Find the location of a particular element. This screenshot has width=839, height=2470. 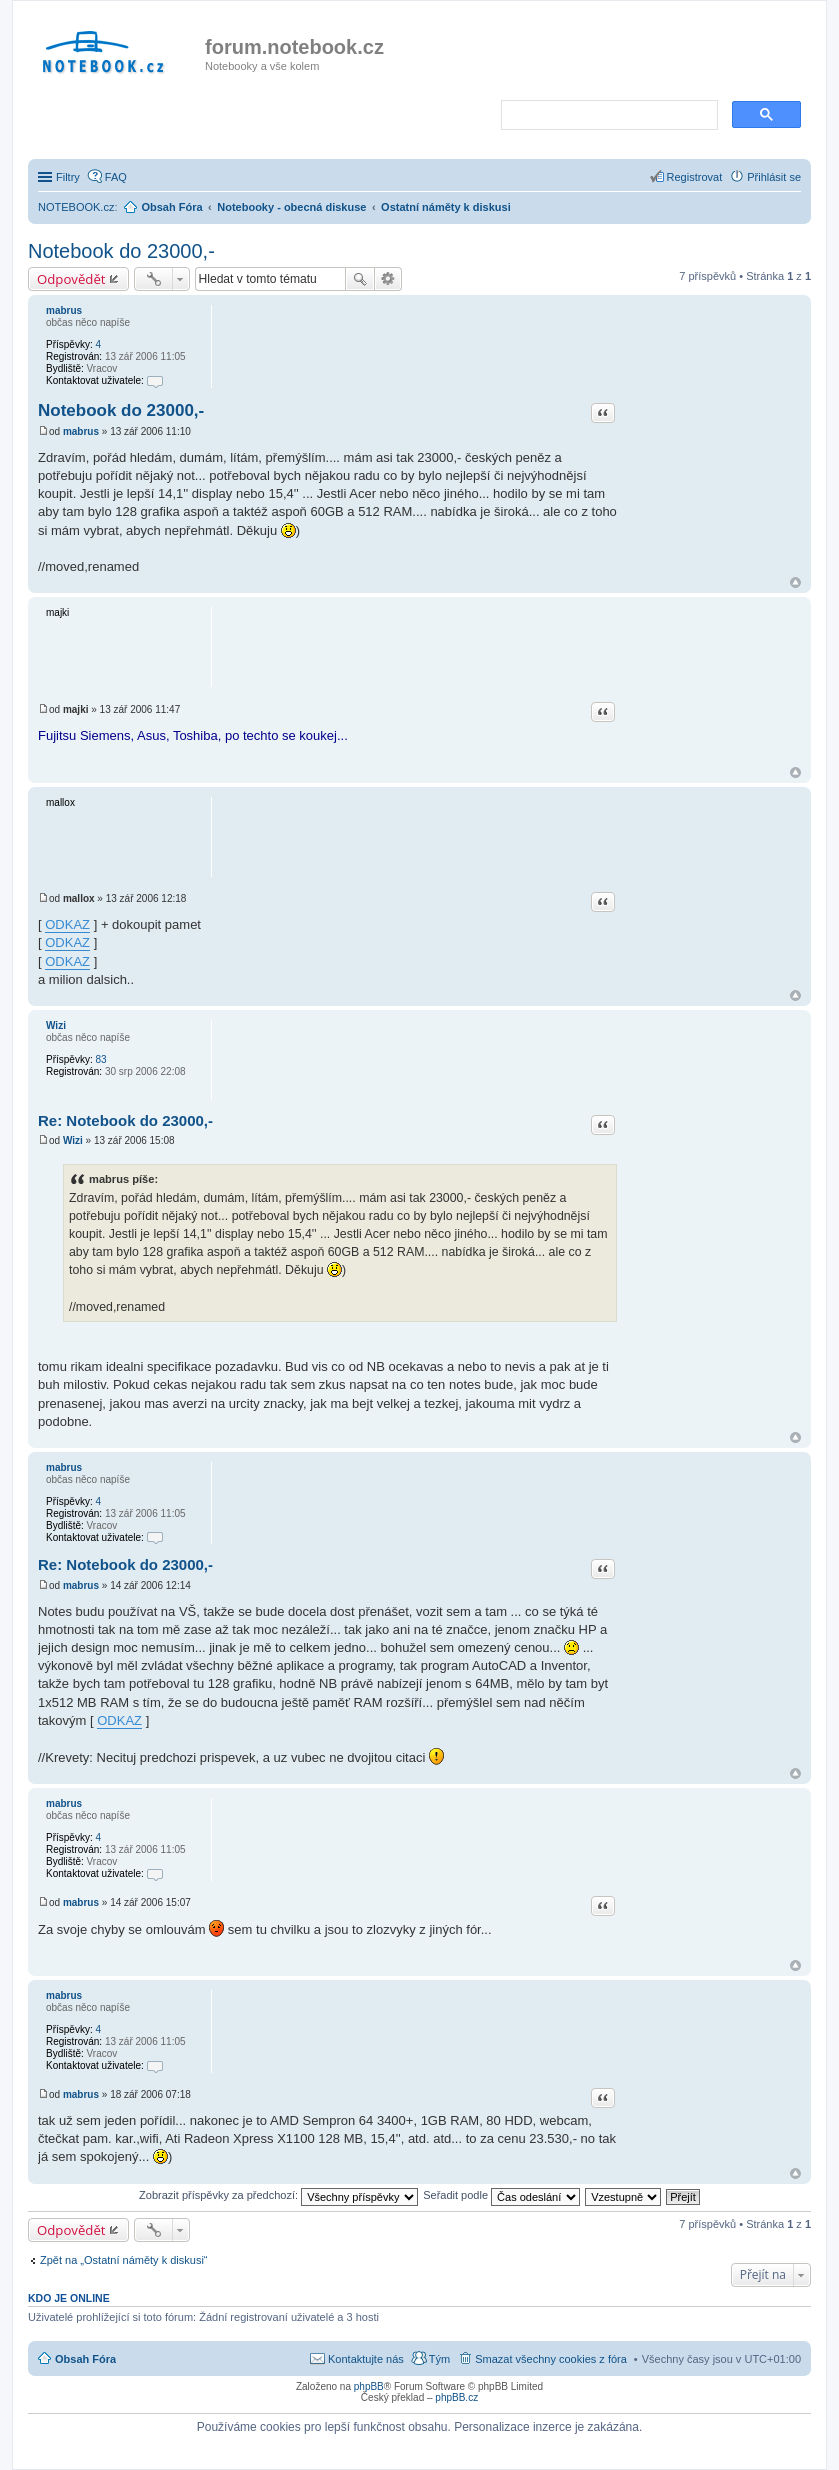

[search] is located at coordinates (607, 116).